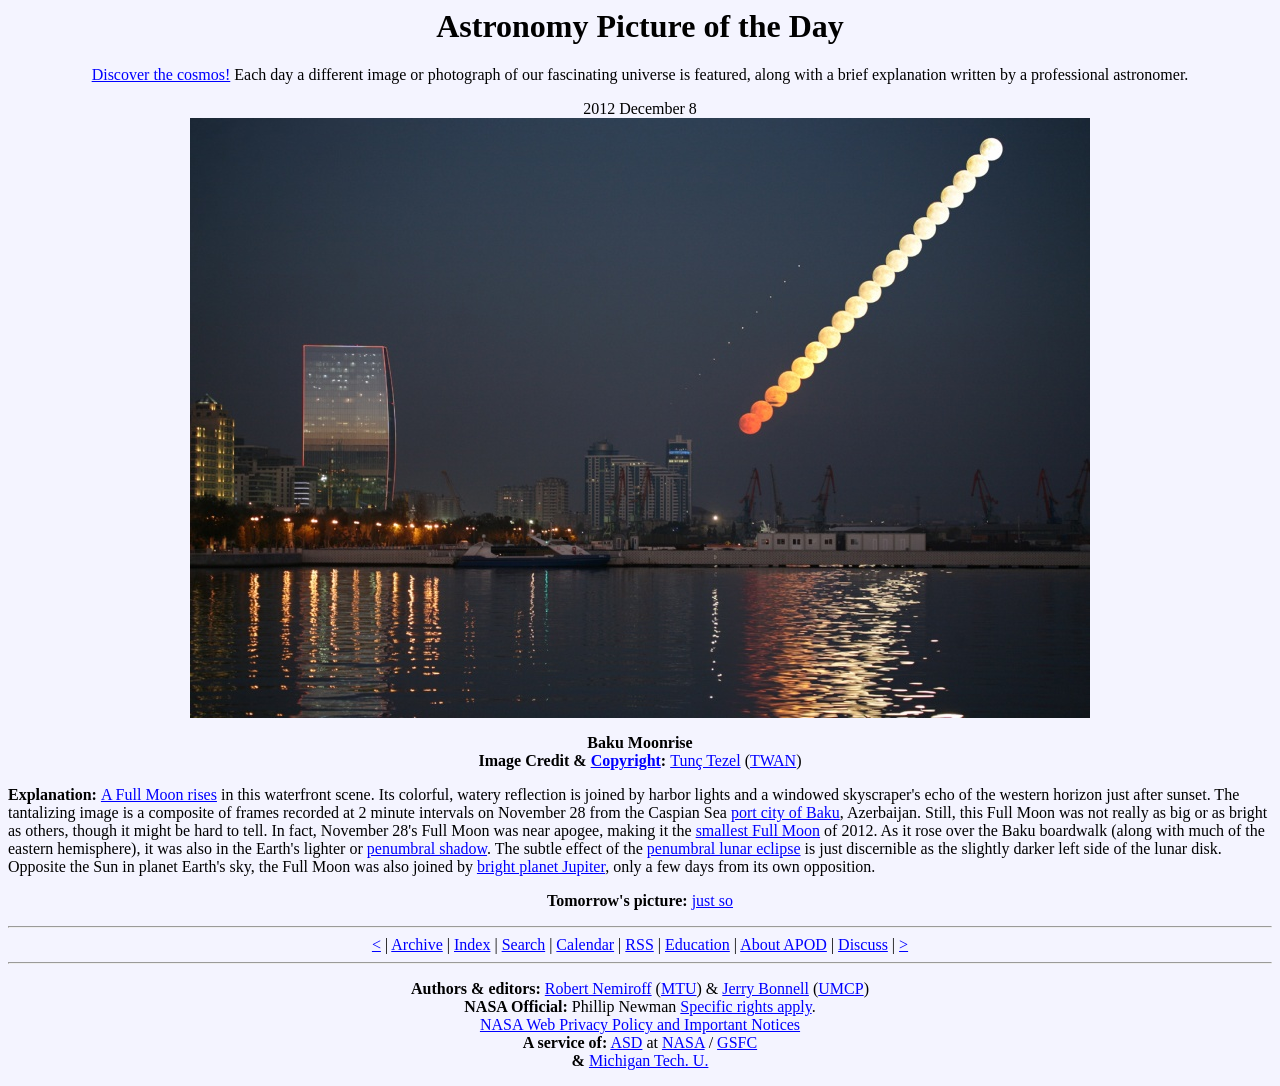 The width and height of the screenshot is (1280, 1086). Describe the element at coordinates (159, 794) in the screenshot. I see `A Full Moon rises` at that location.